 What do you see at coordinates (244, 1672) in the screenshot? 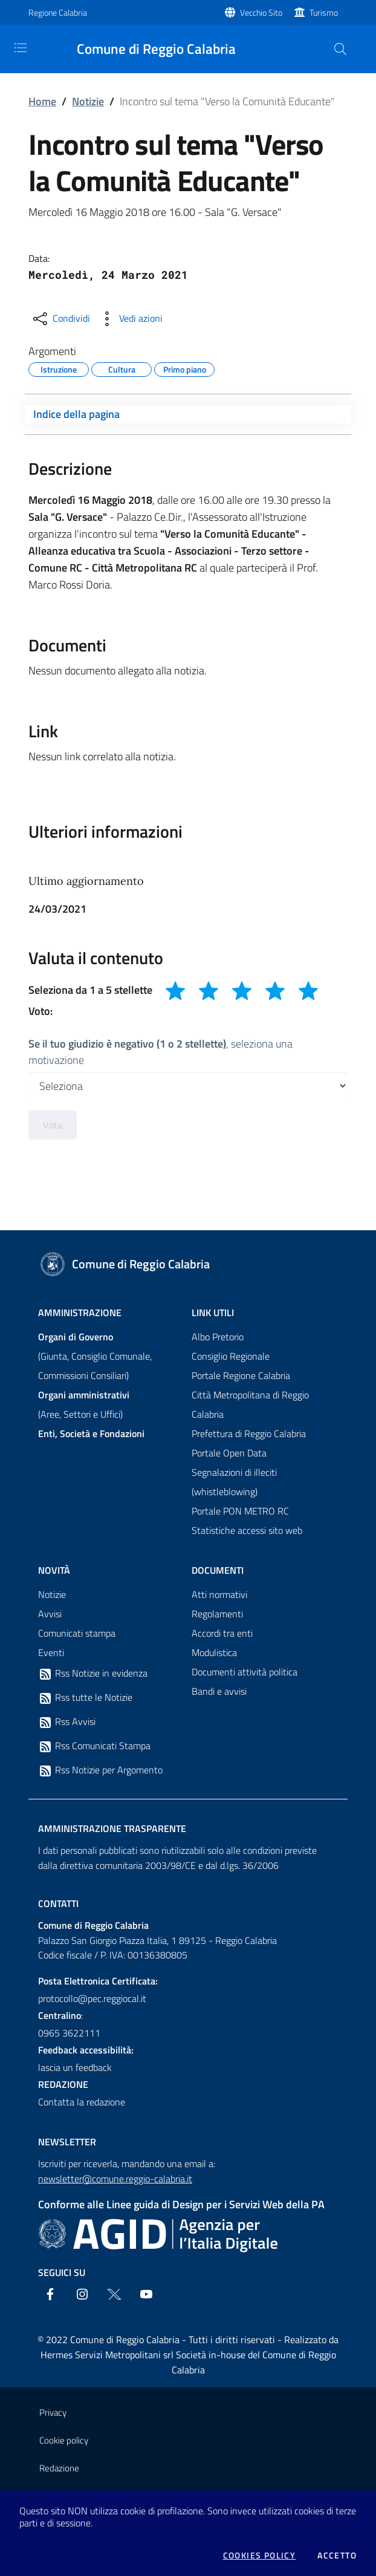
I see `Documenti attività politica` at bounding box center [244, 1672].